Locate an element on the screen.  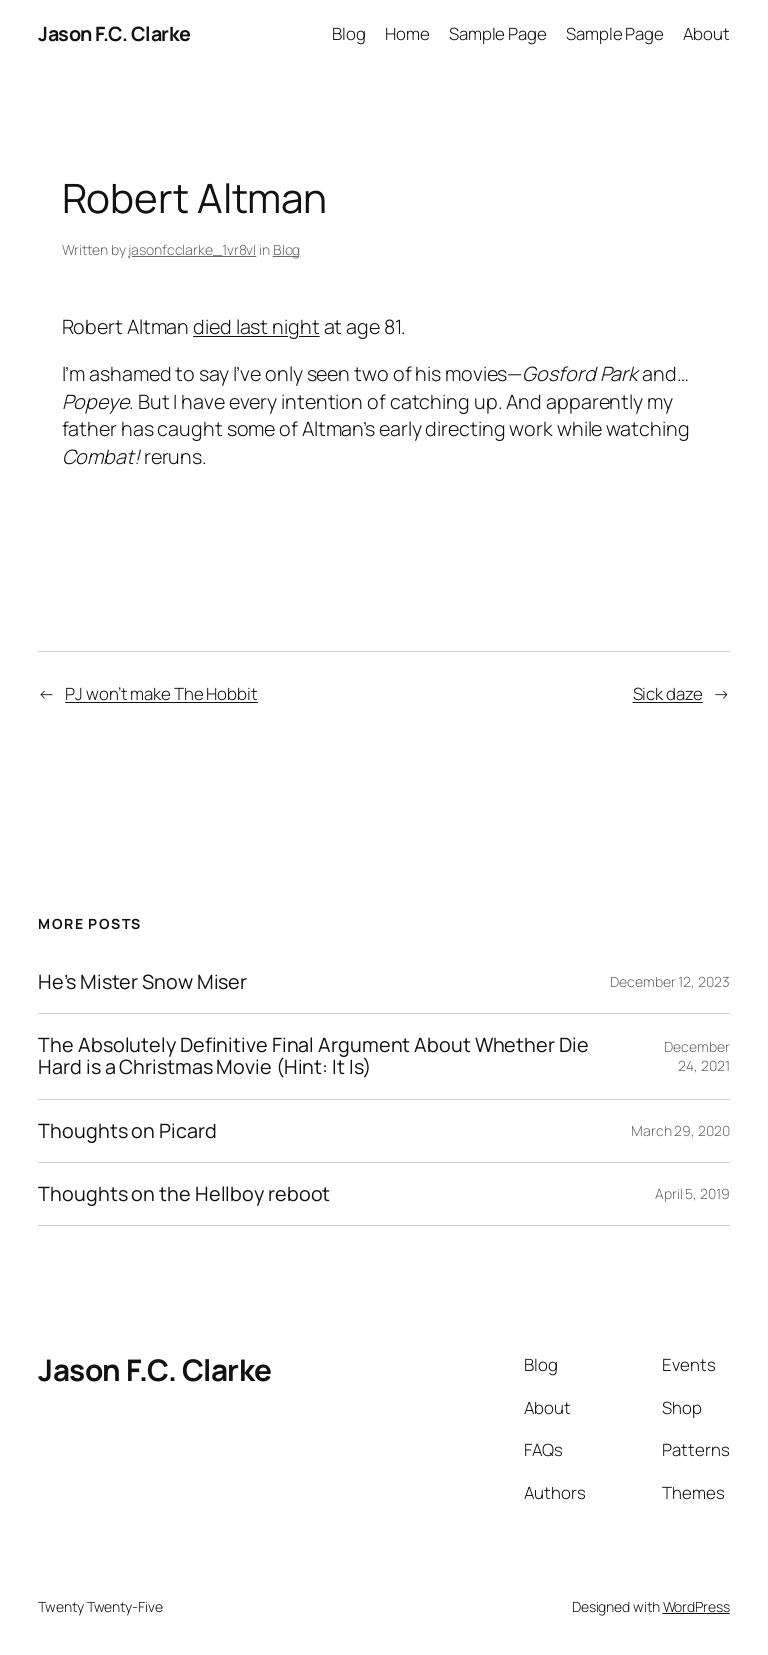
Thoughts on Picard is located at coordinates (127, 1131).